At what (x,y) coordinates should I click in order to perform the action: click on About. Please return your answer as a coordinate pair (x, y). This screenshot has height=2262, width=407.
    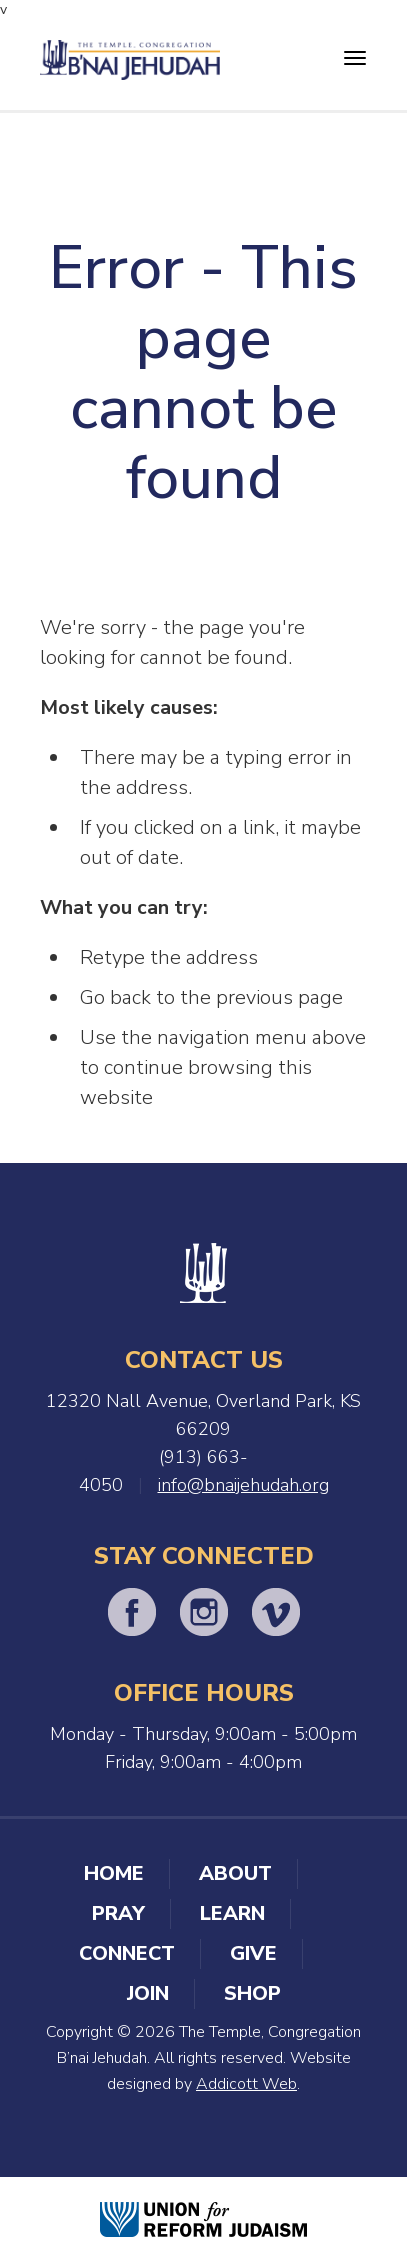
    Looking at the image, I should click on (235, 1873).